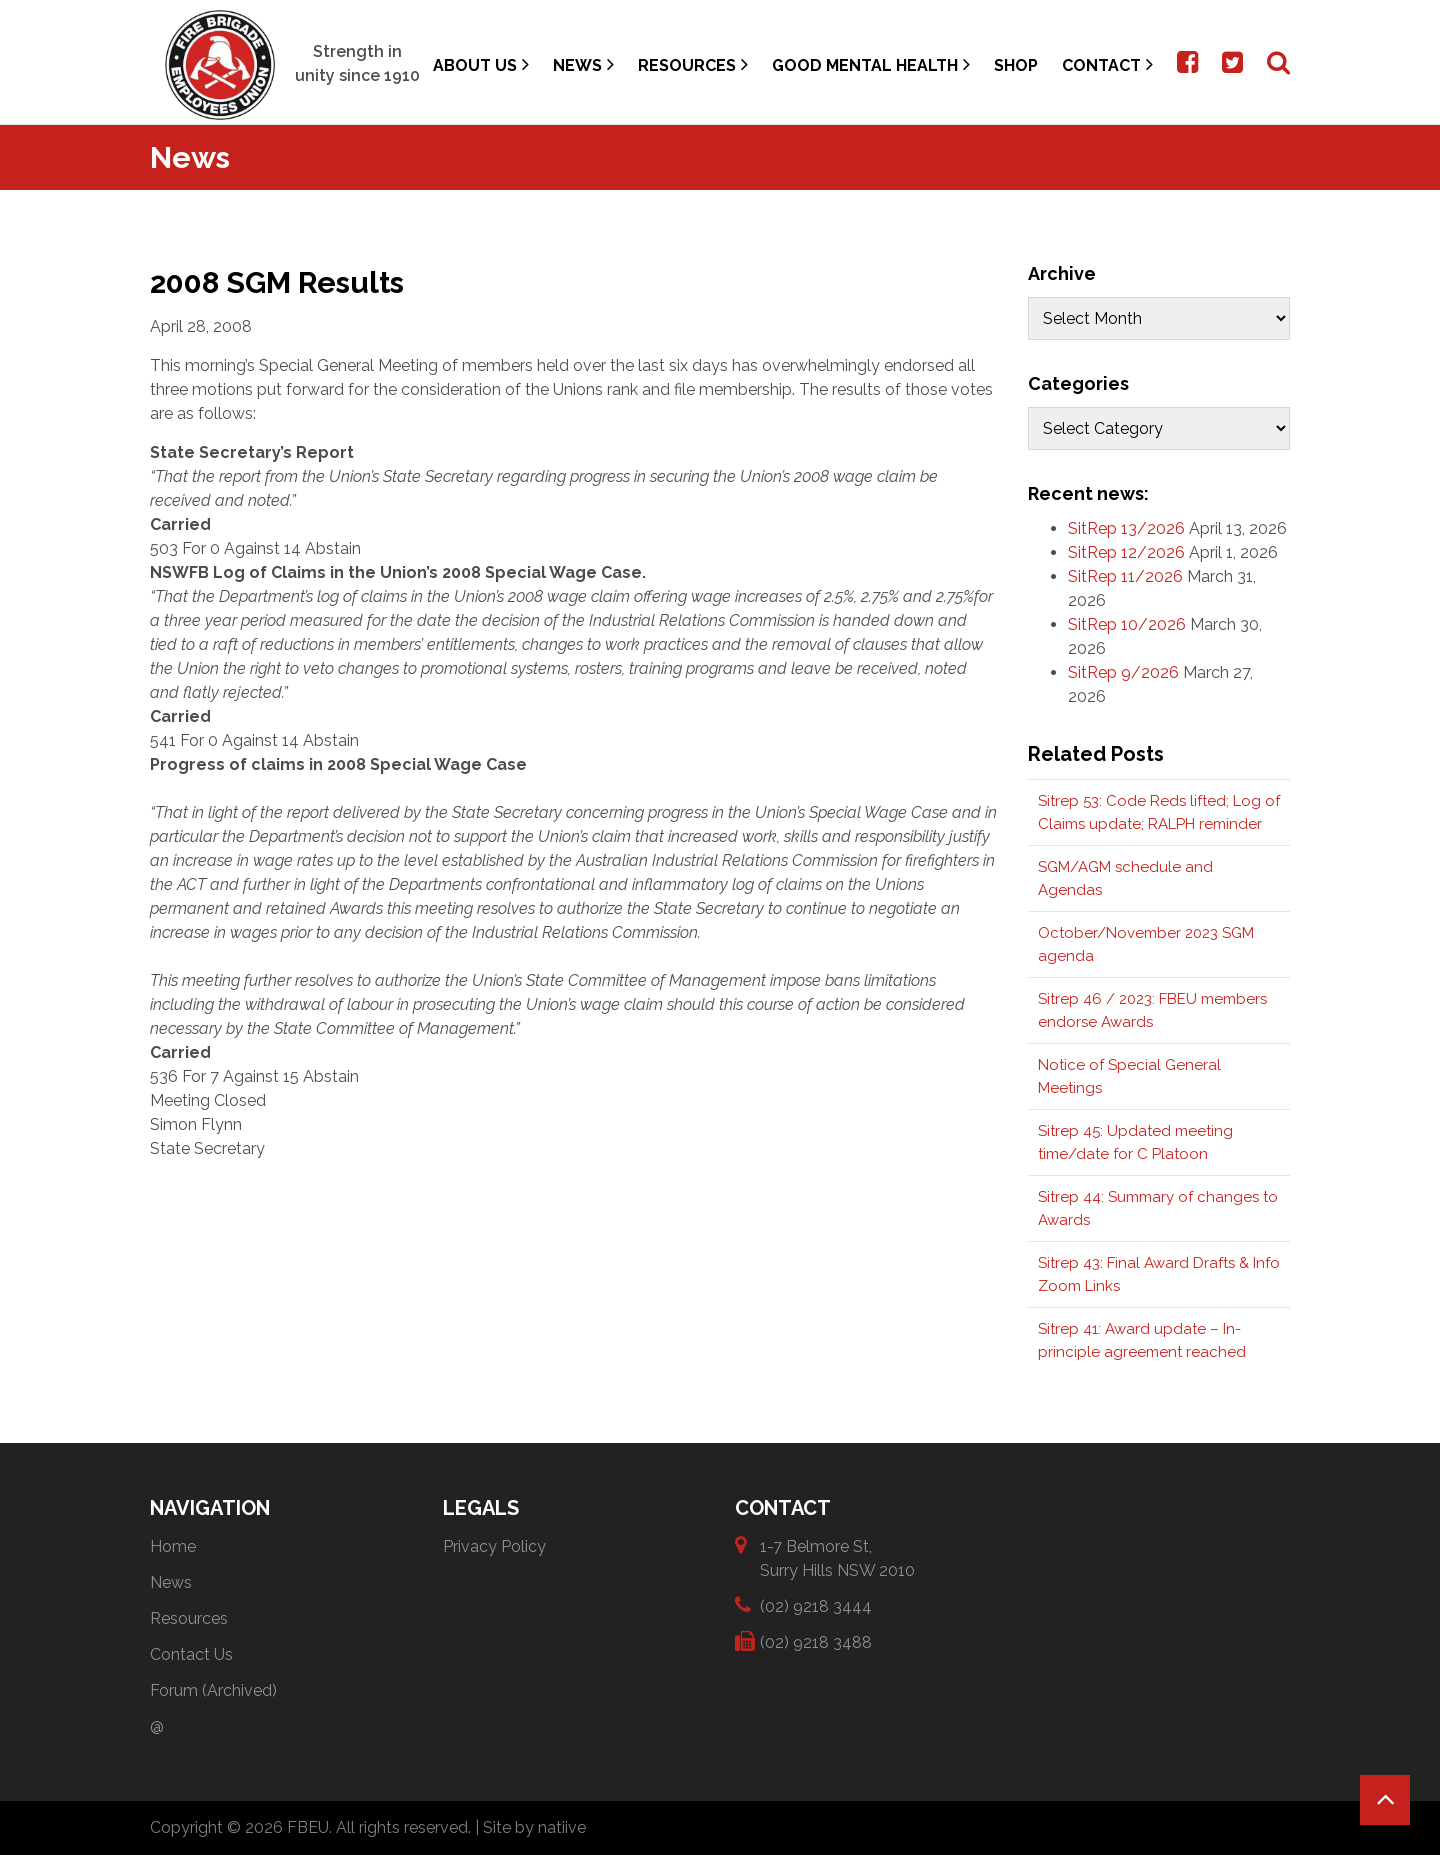 Image resolution: width=1440 pixels, height=1855 pixels. What do you see at coordinates (494, 1546) in the screenshot?
I see `Privacy Policy` at bounding box center [494, 1546].